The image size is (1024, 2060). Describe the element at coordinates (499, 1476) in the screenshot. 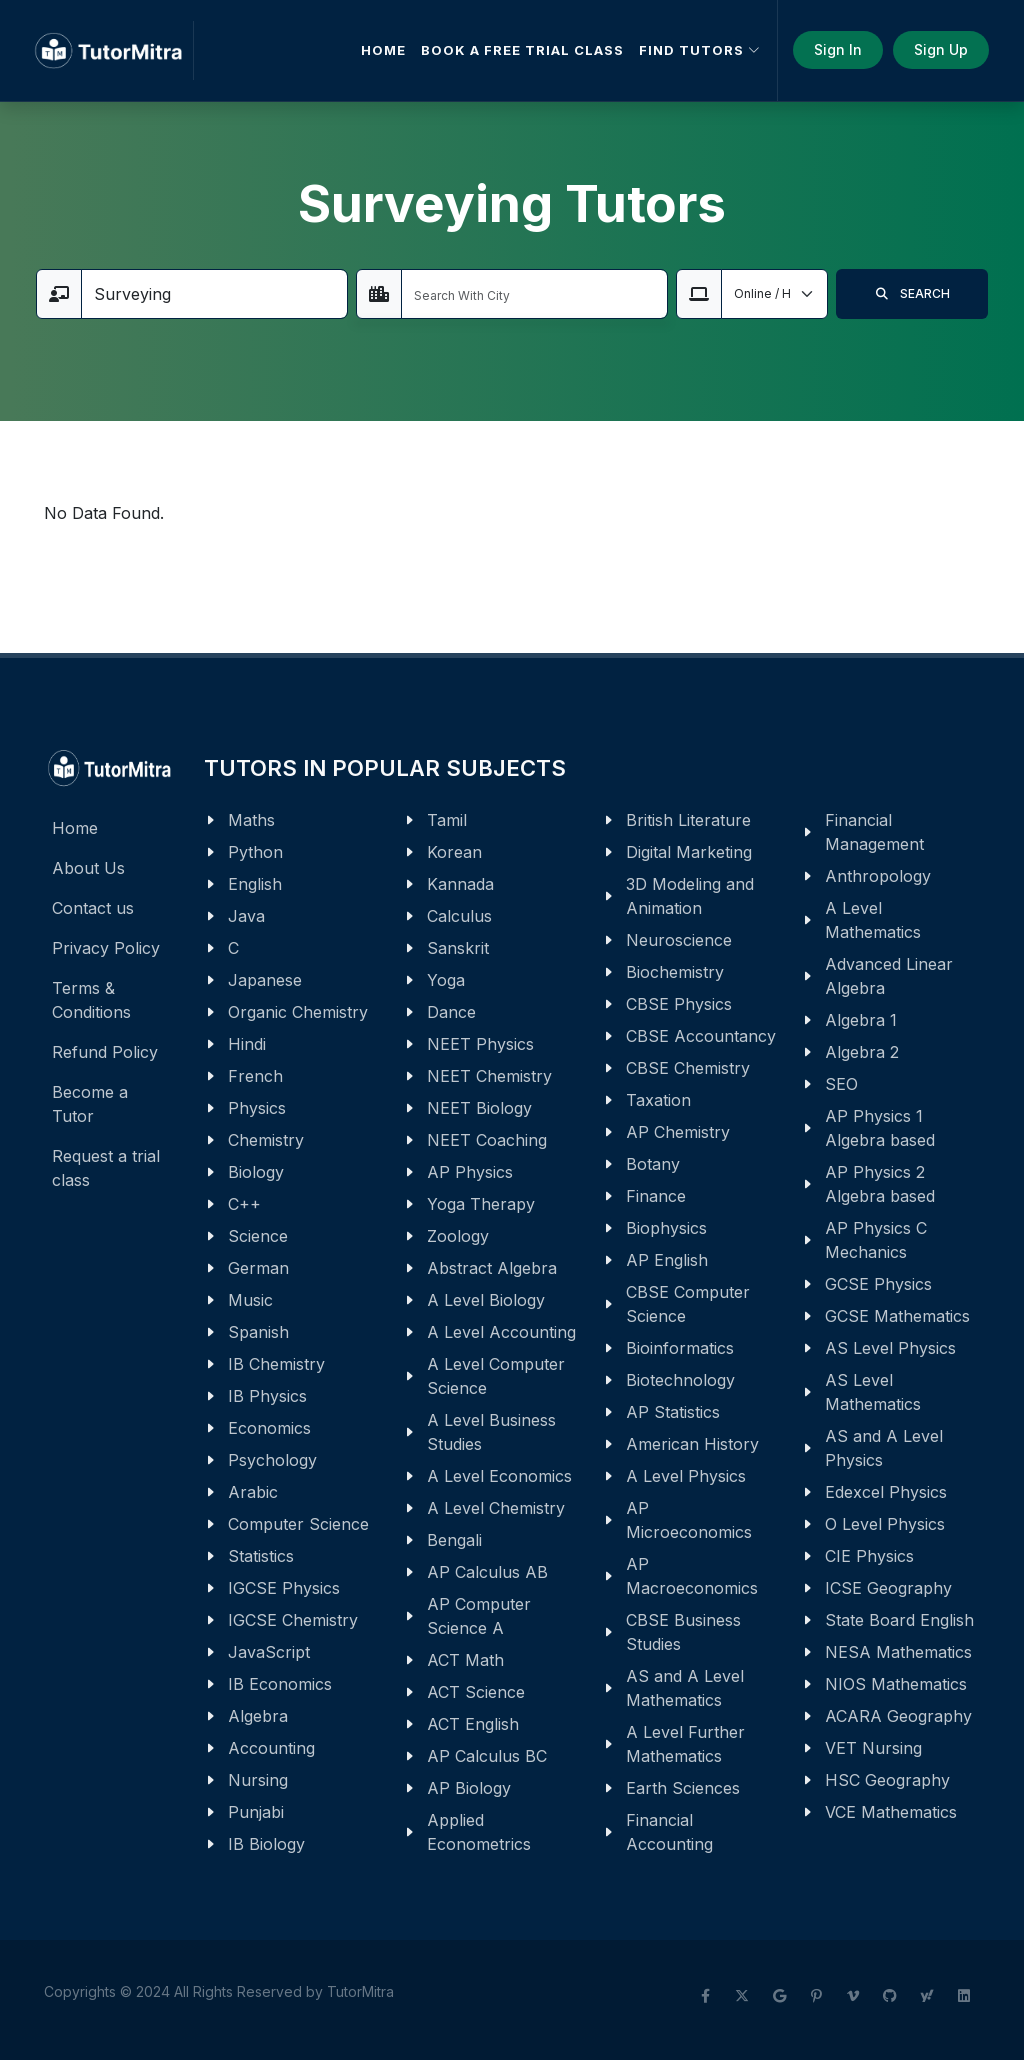

I see `A Level Economics` at that location.